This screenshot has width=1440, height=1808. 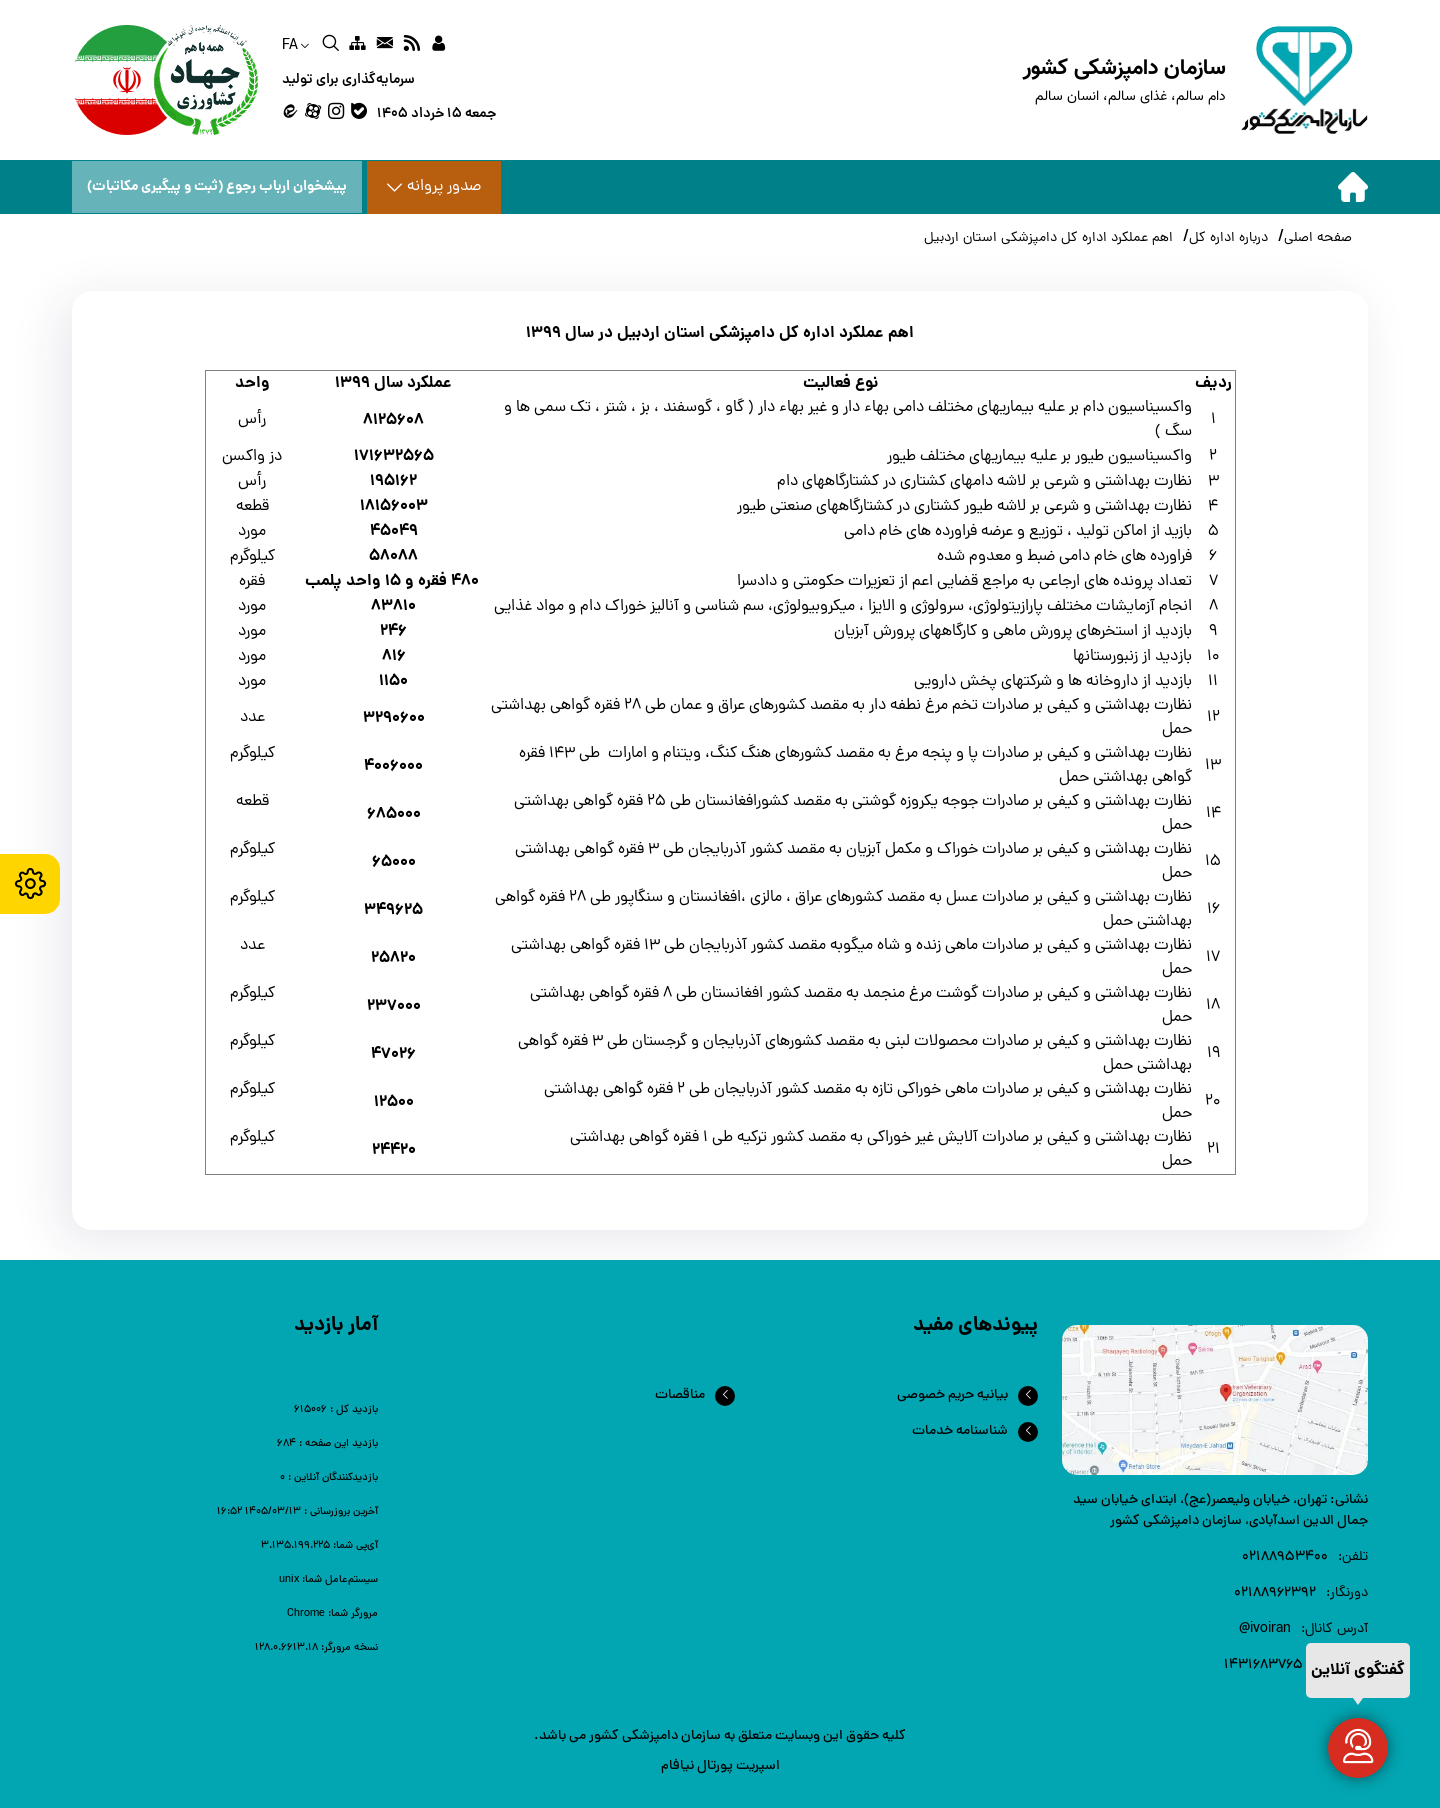 I want to click on شناسنامه خدمات, so click(x=960, y=1431).